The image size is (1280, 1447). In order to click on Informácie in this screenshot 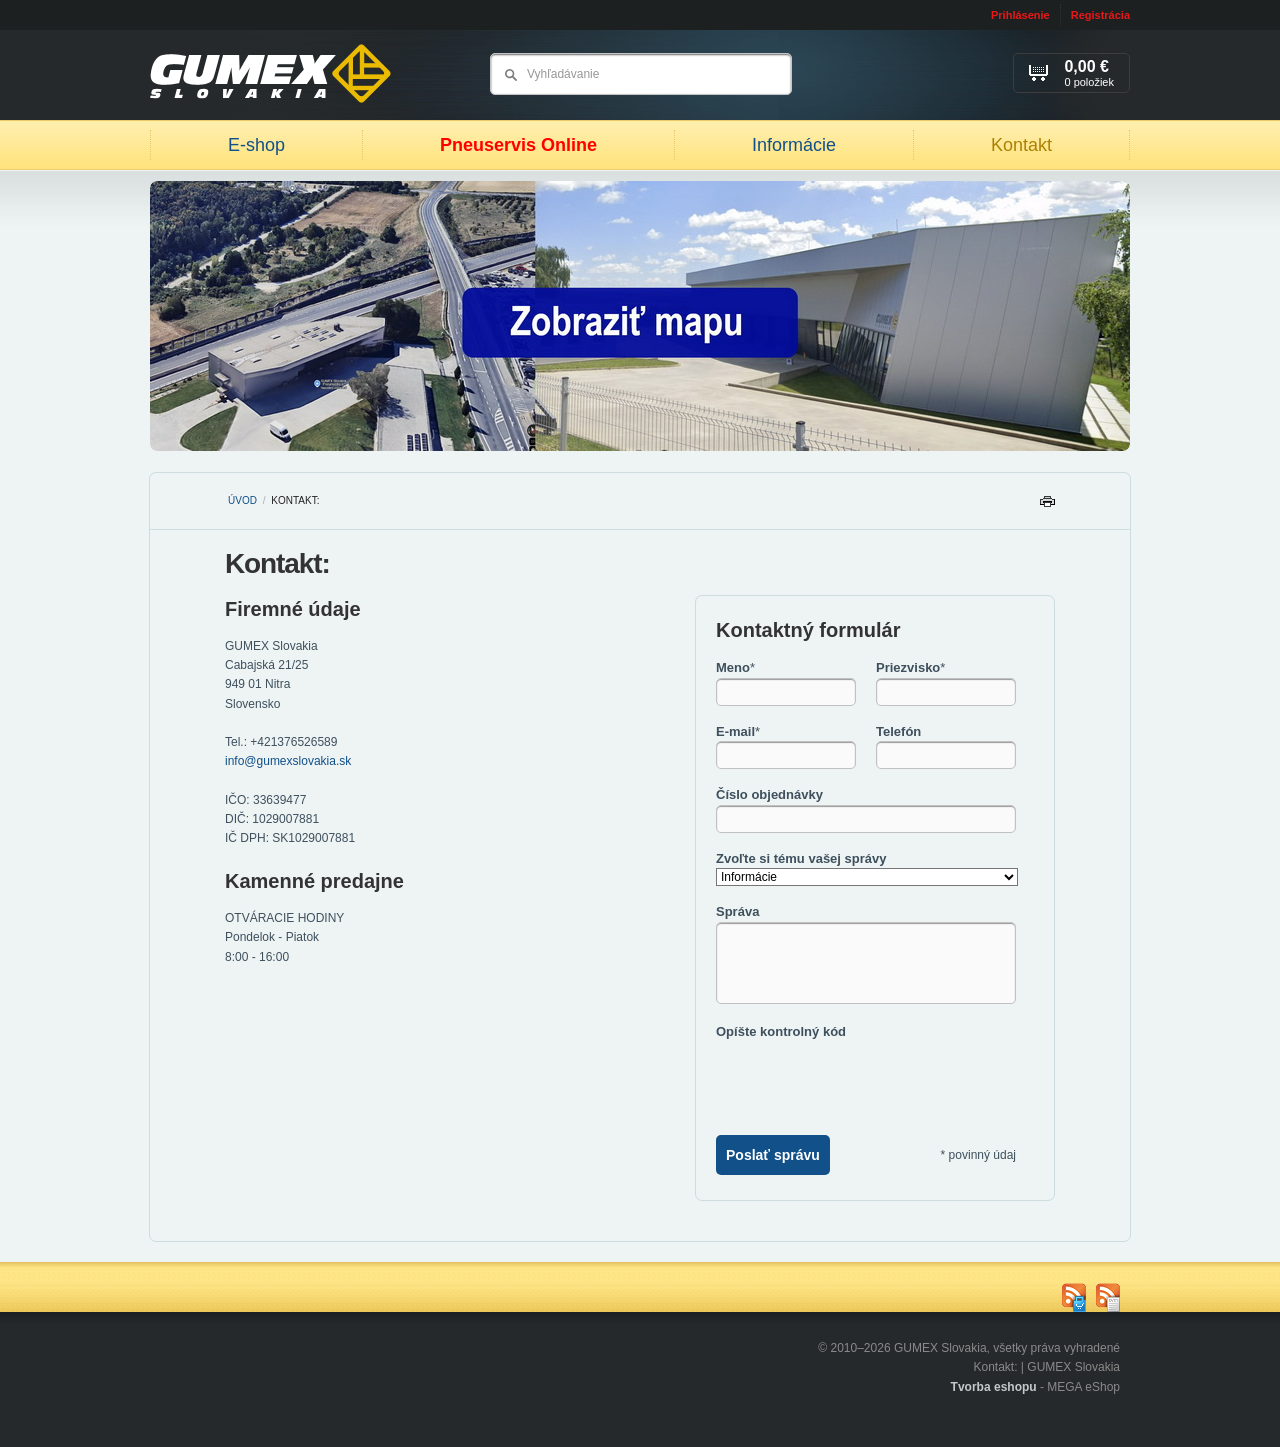, I will do `click(794, 145)`.